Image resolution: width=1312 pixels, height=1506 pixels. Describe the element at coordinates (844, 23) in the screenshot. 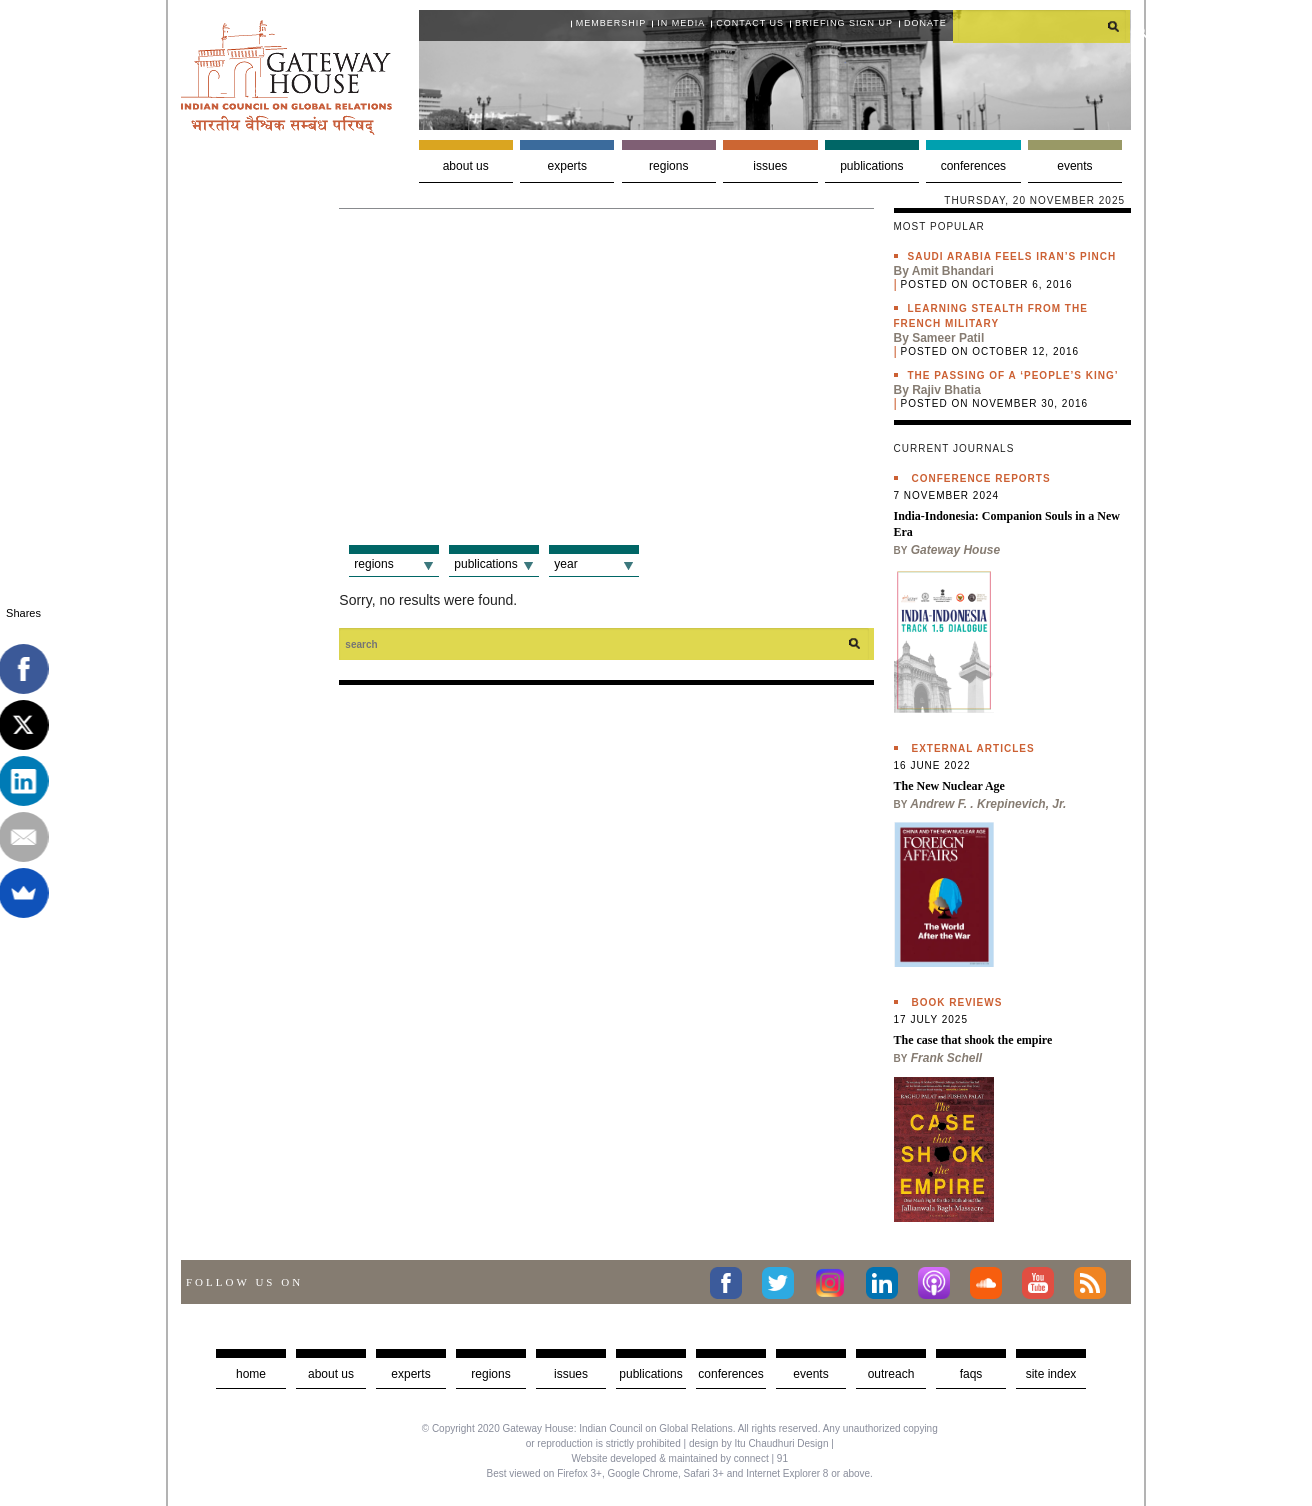

I see `Briefing Sign Up` at that location.